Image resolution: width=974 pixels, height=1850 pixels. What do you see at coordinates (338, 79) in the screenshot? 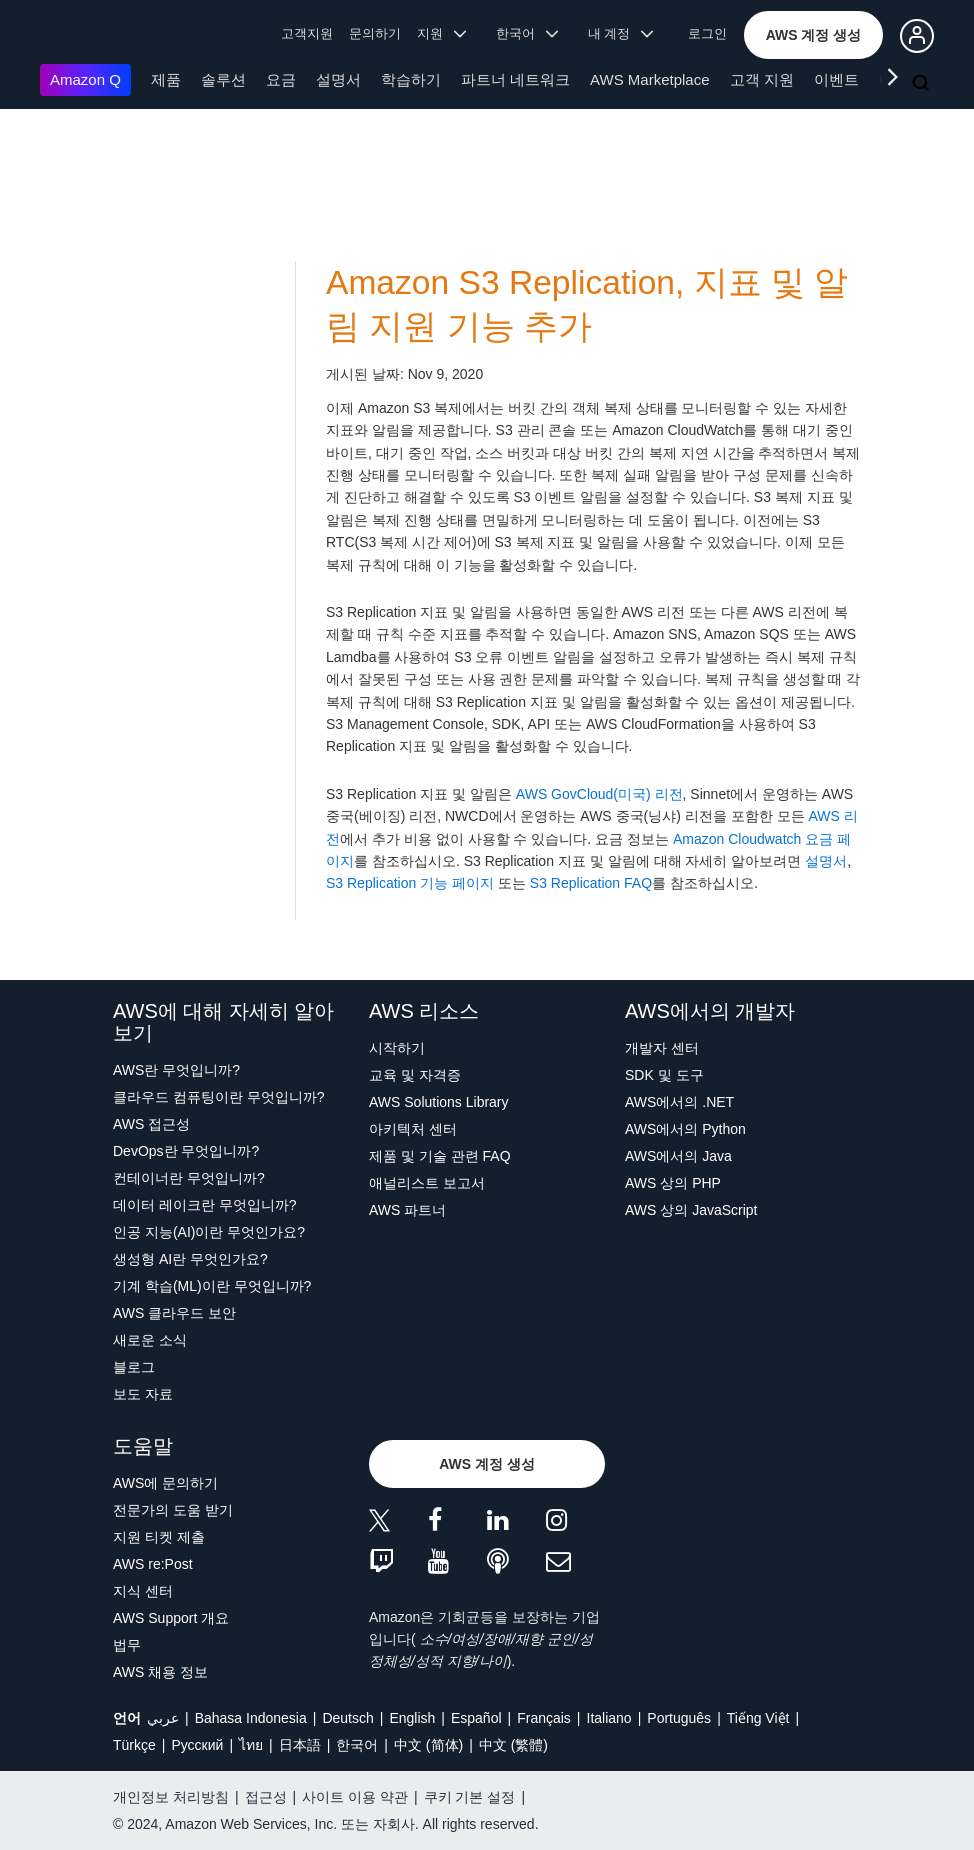
I see `설명서` at bounding box center [338, 79].